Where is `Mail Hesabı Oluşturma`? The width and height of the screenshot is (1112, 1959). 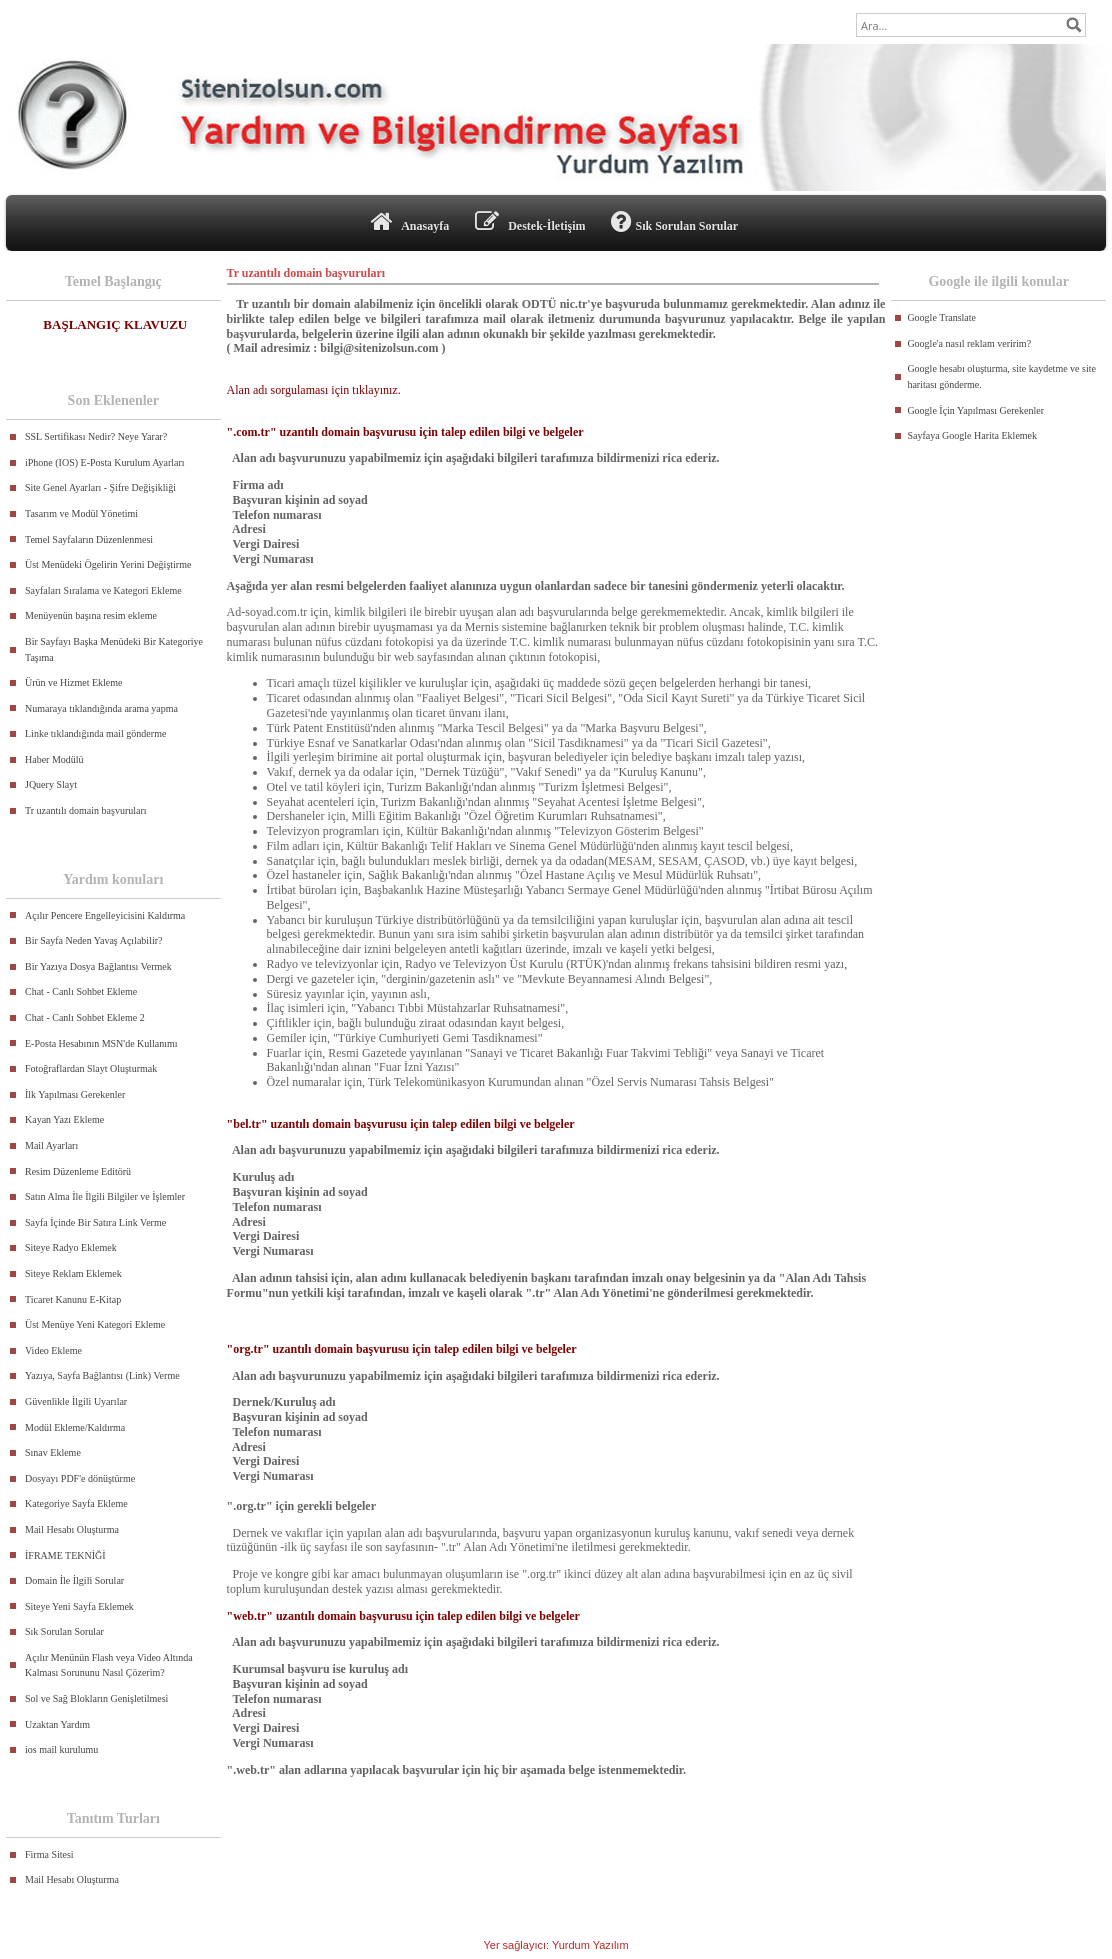
Mail Hesabı Oluşturma is located at coordinates (72, 1529).